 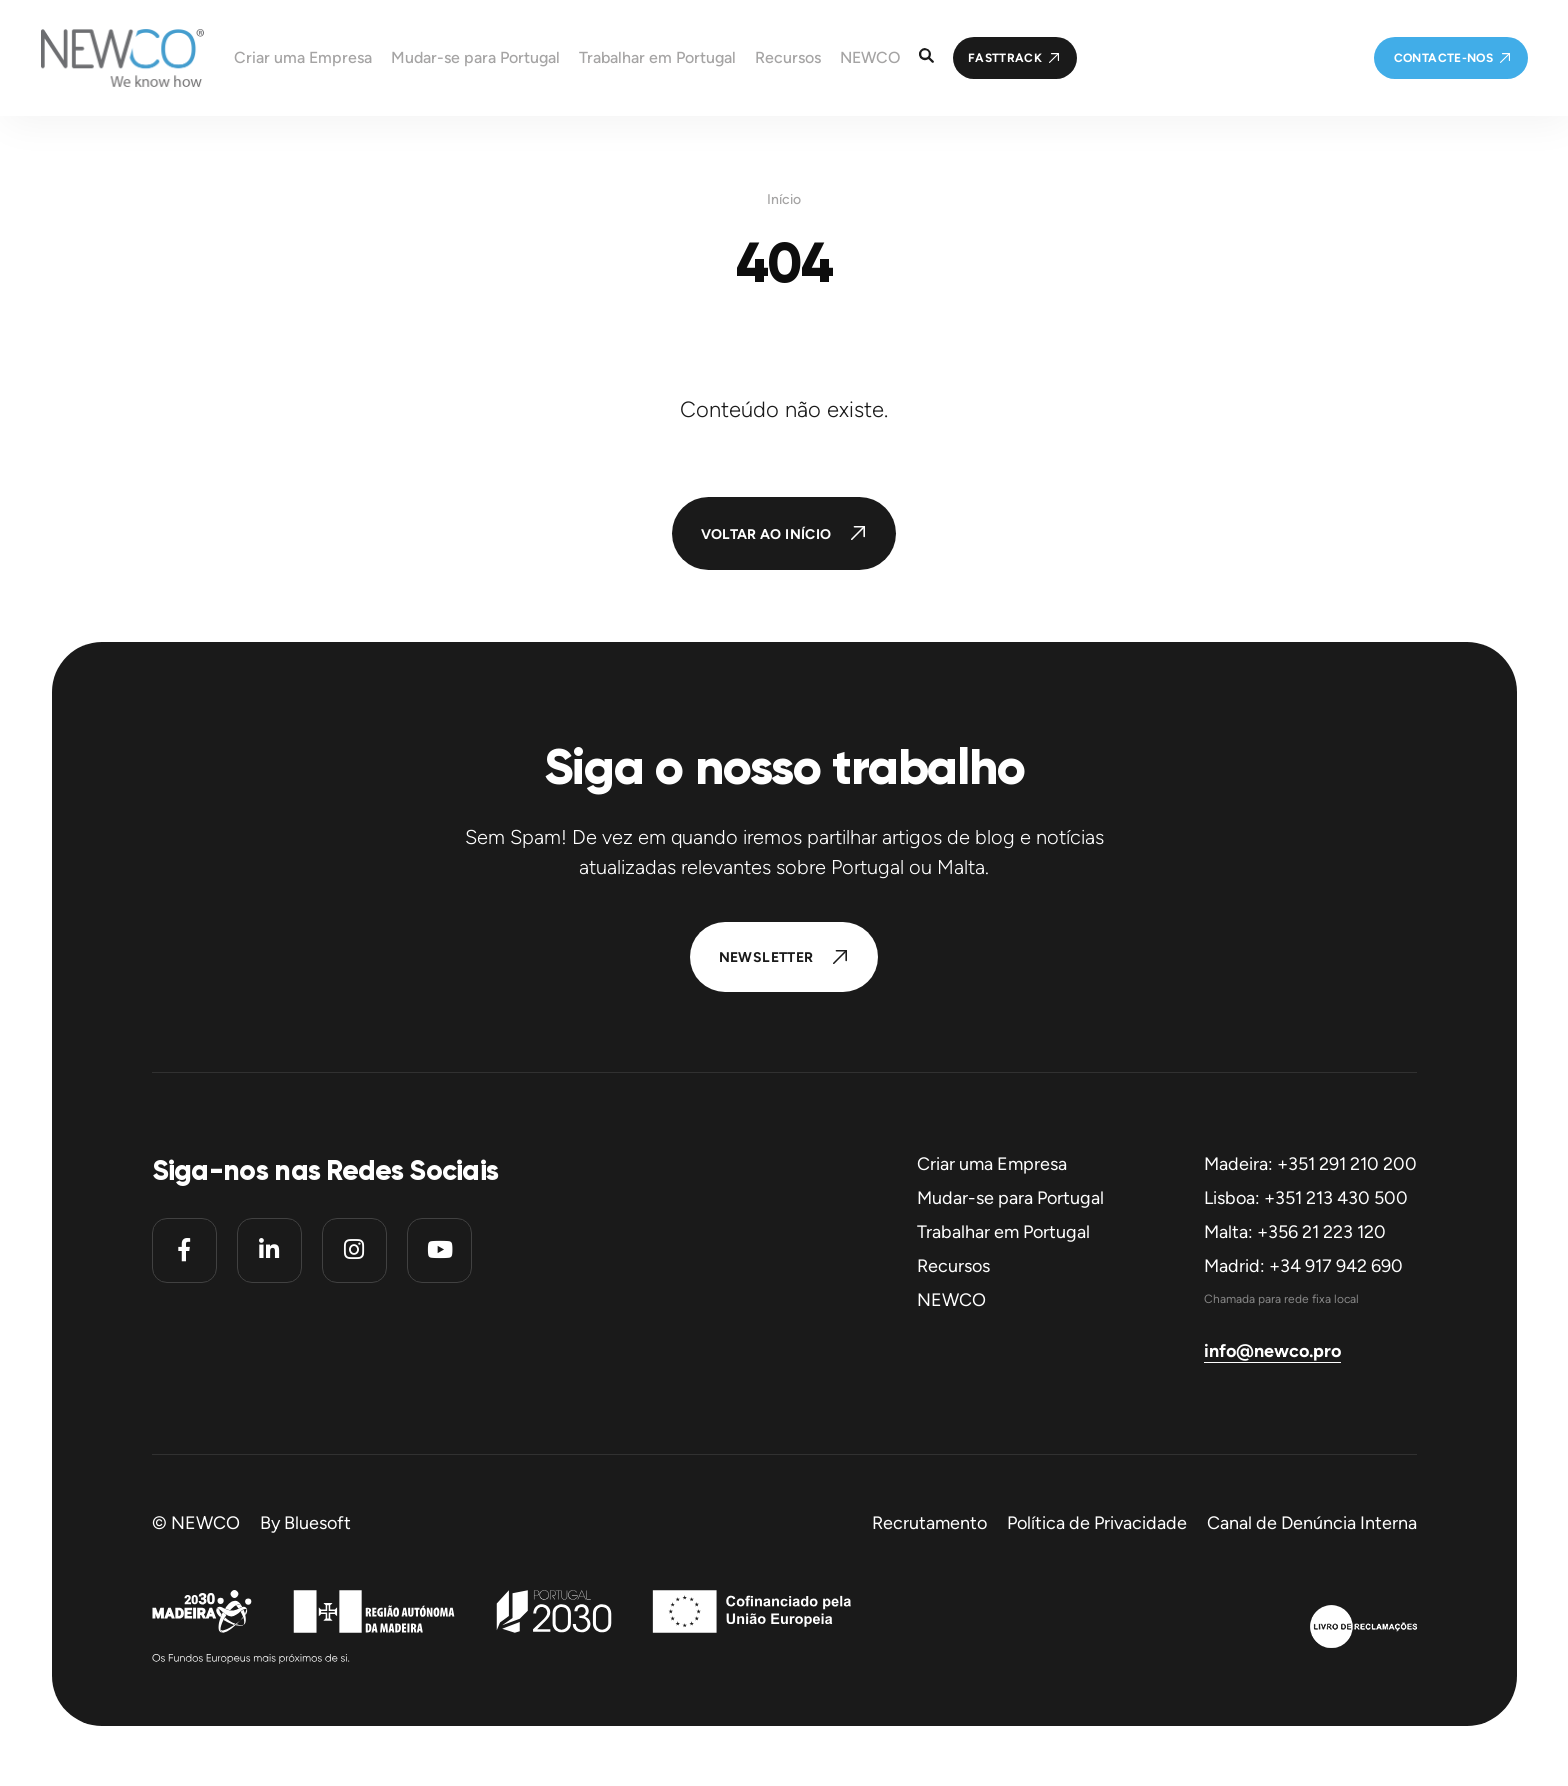 I want to click on Lisboa: +351 213 430 500, so click(x=1306, y=1198).